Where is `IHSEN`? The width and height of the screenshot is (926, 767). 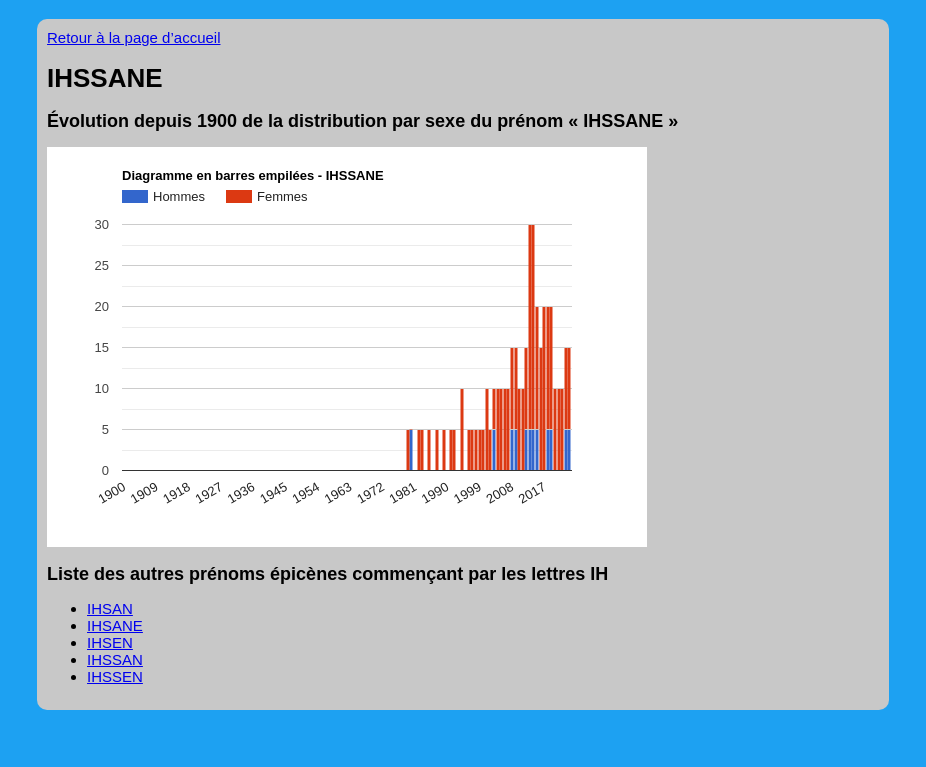 IHSEN is located at coordinates (110, 642).